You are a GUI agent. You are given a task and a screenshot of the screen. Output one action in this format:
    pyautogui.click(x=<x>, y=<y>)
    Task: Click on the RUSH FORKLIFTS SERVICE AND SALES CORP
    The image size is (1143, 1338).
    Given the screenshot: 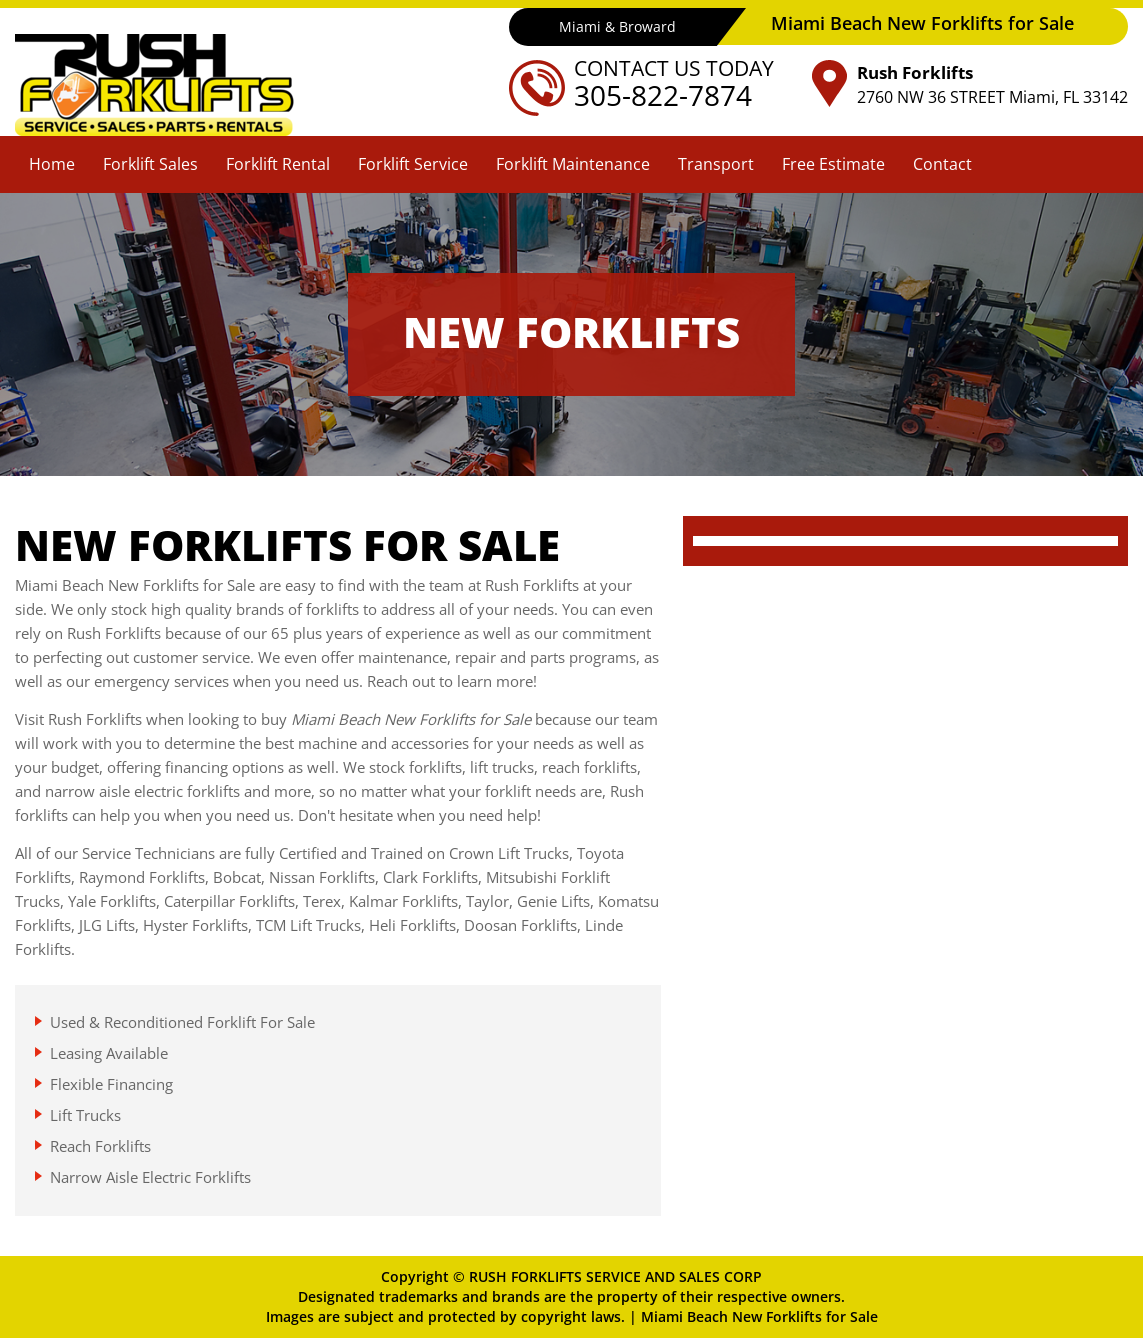 What is the action you would take?
    pyautogui.click(x=615, y=1276)
    